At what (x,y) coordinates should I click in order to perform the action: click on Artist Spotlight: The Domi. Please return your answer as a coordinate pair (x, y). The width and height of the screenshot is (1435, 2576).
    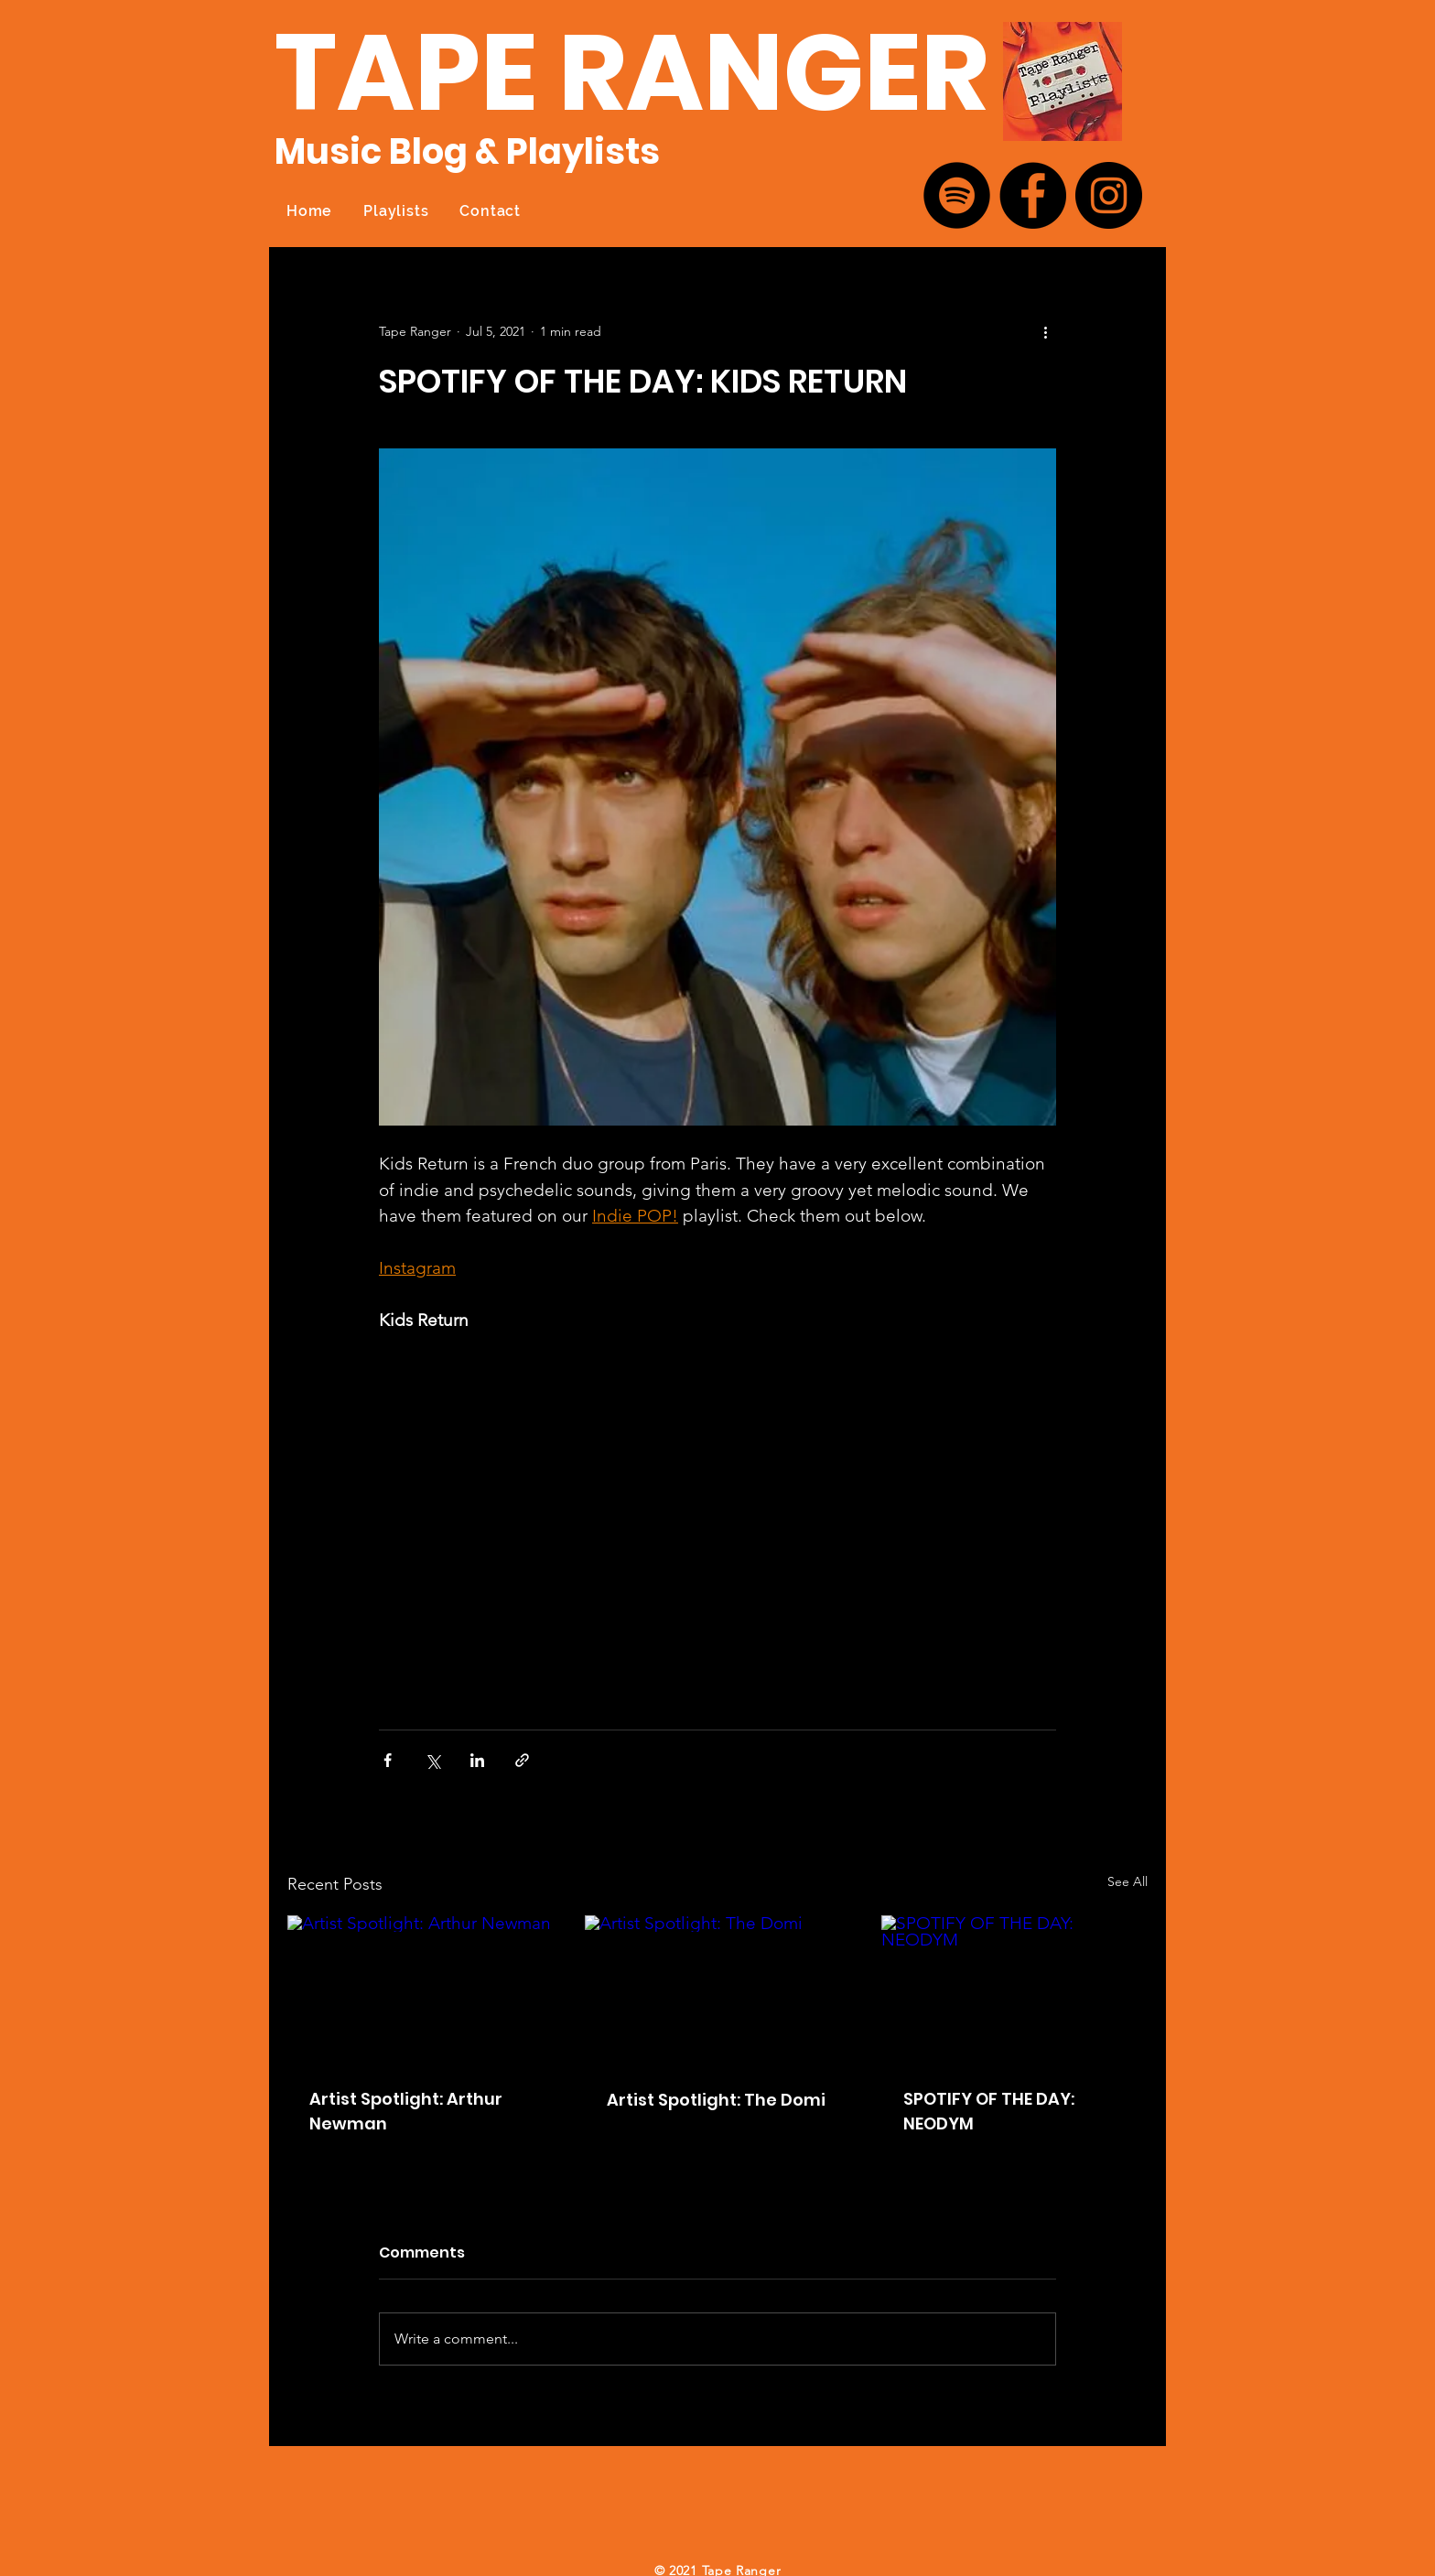
    Looking at the image, I should click on (716, 2099).